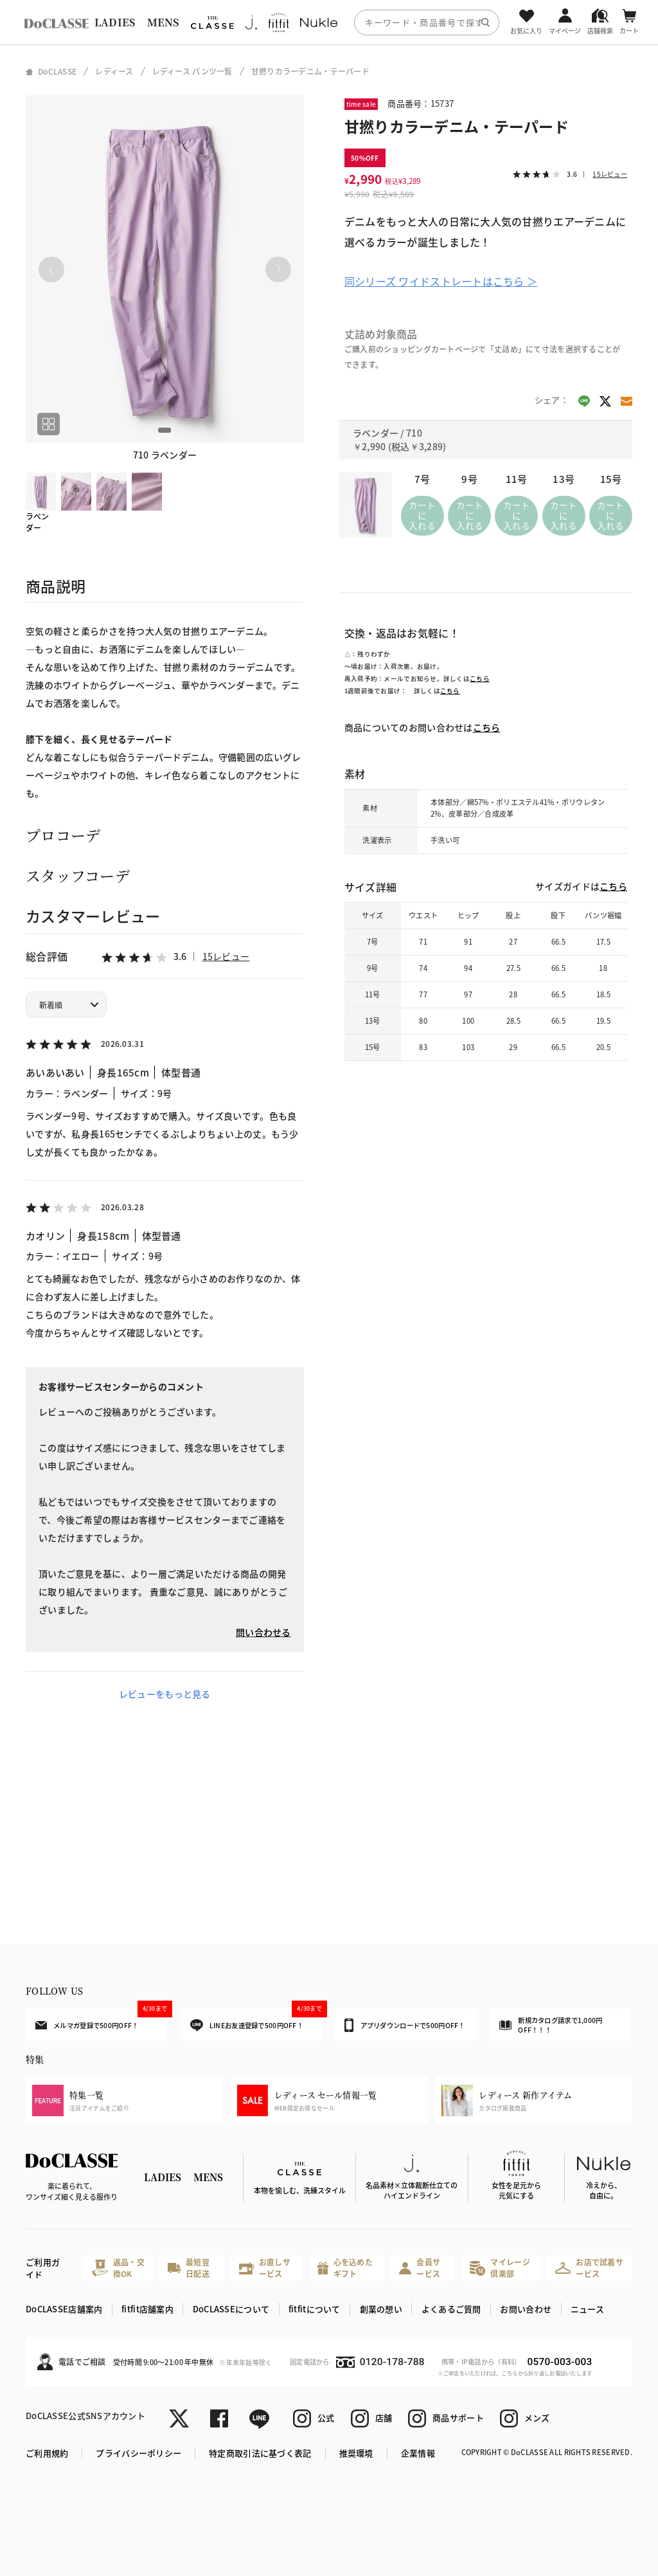 The height and width of the screenshot is (2576, 658). I want to click on アプリダウンロードで500円OFF！, so click(404, 2024).